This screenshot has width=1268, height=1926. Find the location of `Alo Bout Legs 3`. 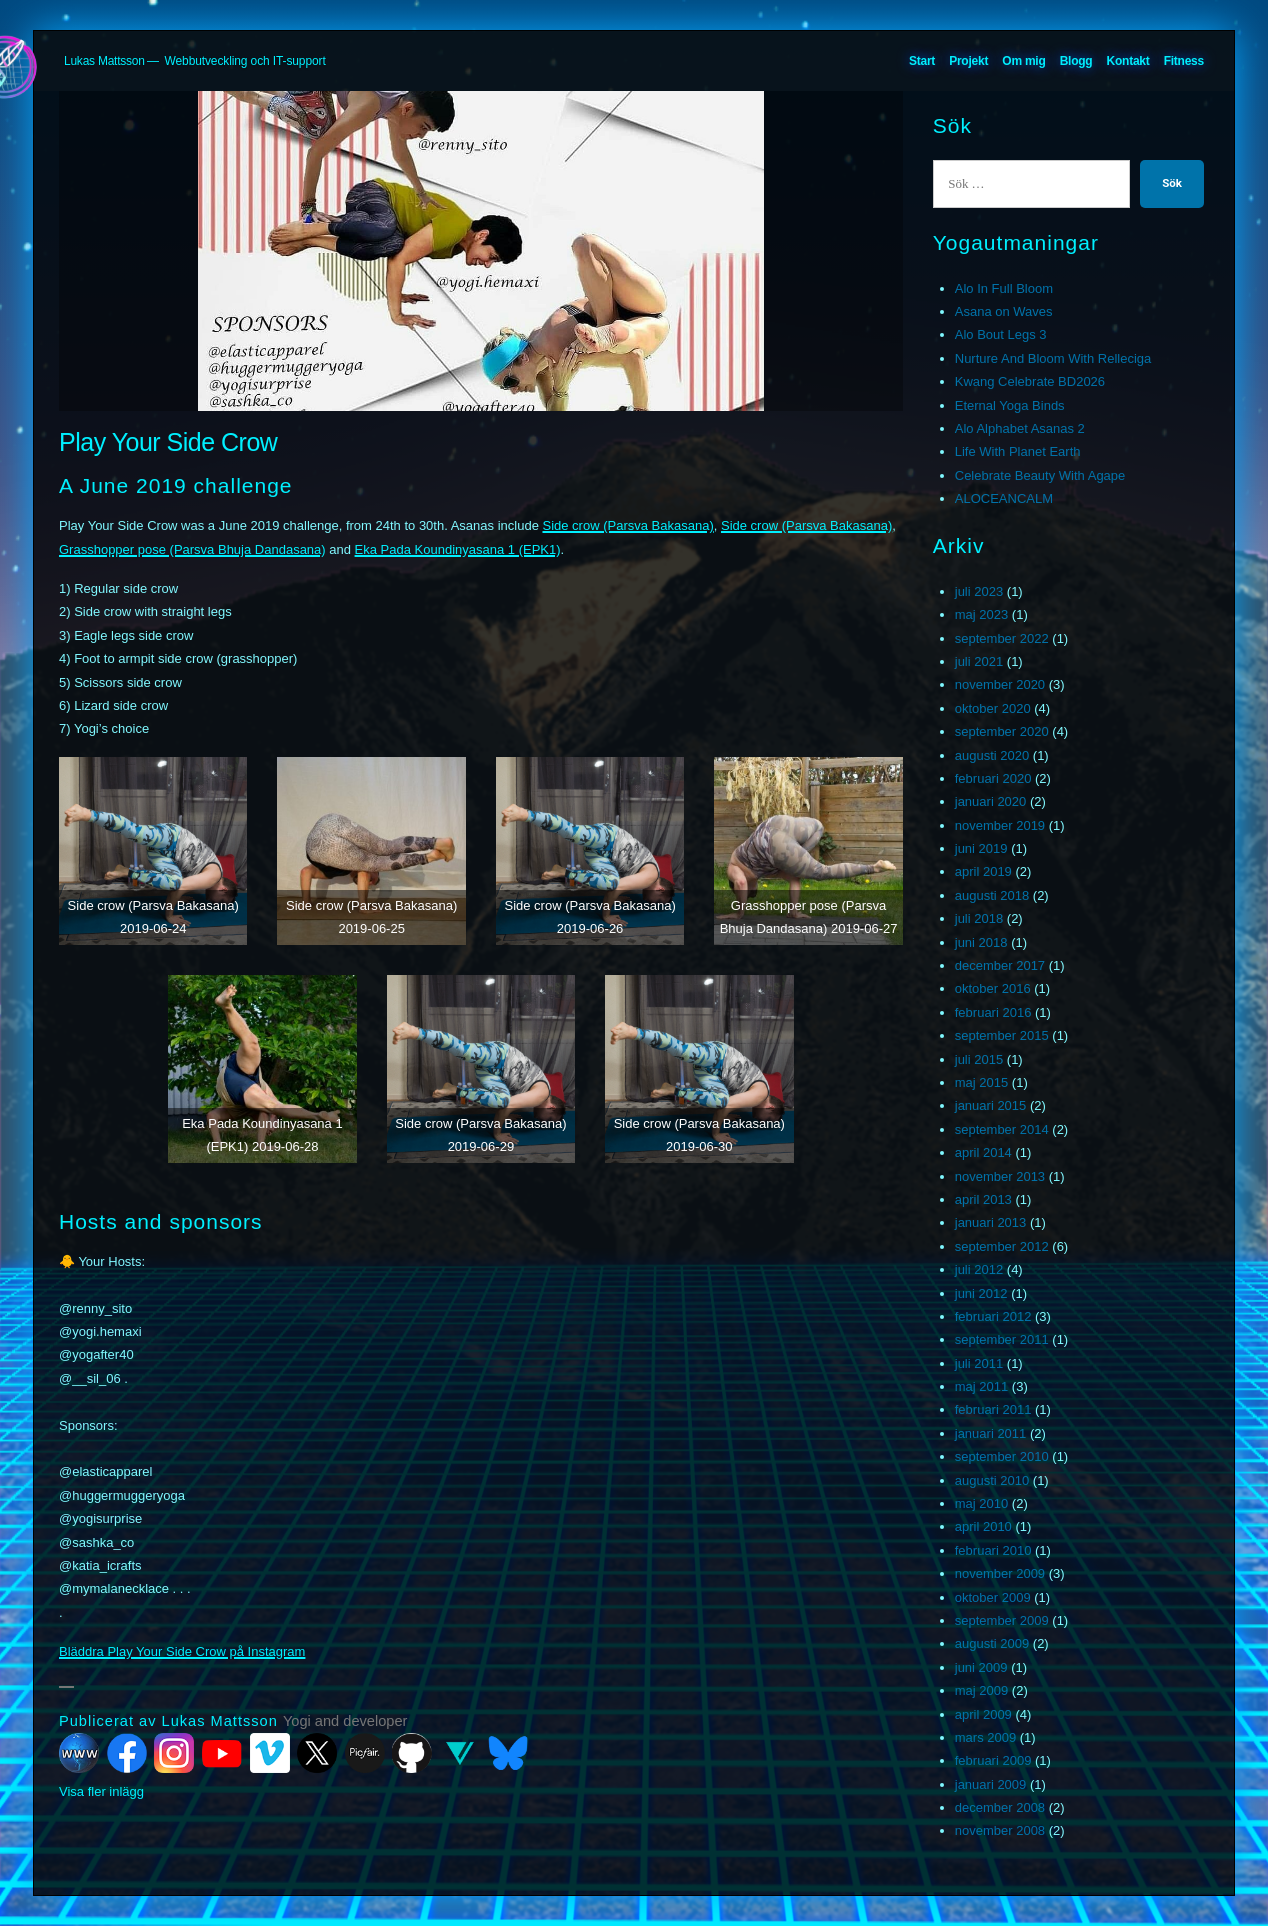

Alo Bout Legs 3 is located at coordinates (1001, 334).